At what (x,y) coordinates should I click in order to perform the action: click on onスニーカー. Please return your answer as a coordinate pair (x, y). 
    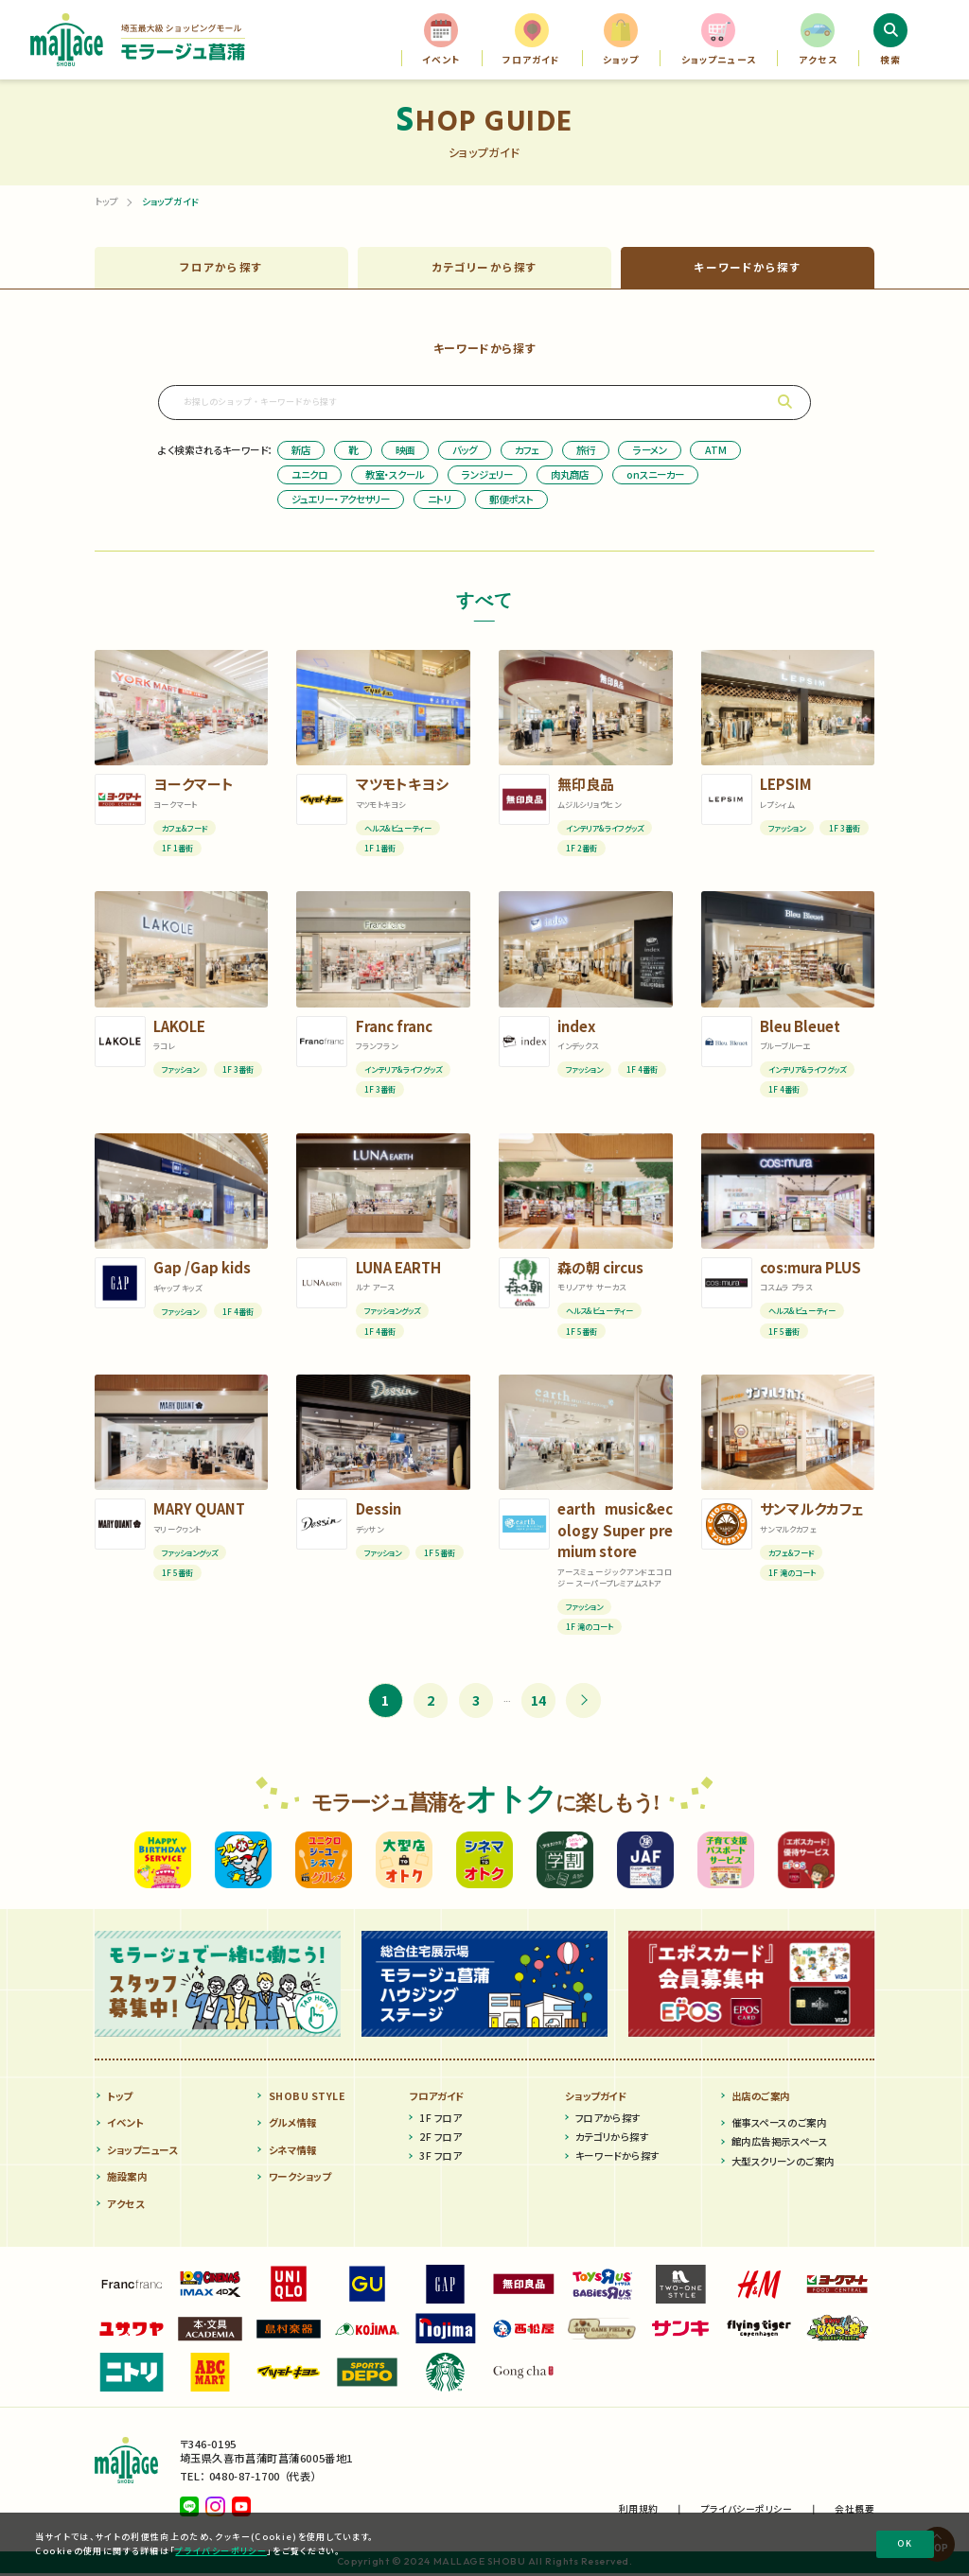
    Looking at the image, I should click on (655, 476).